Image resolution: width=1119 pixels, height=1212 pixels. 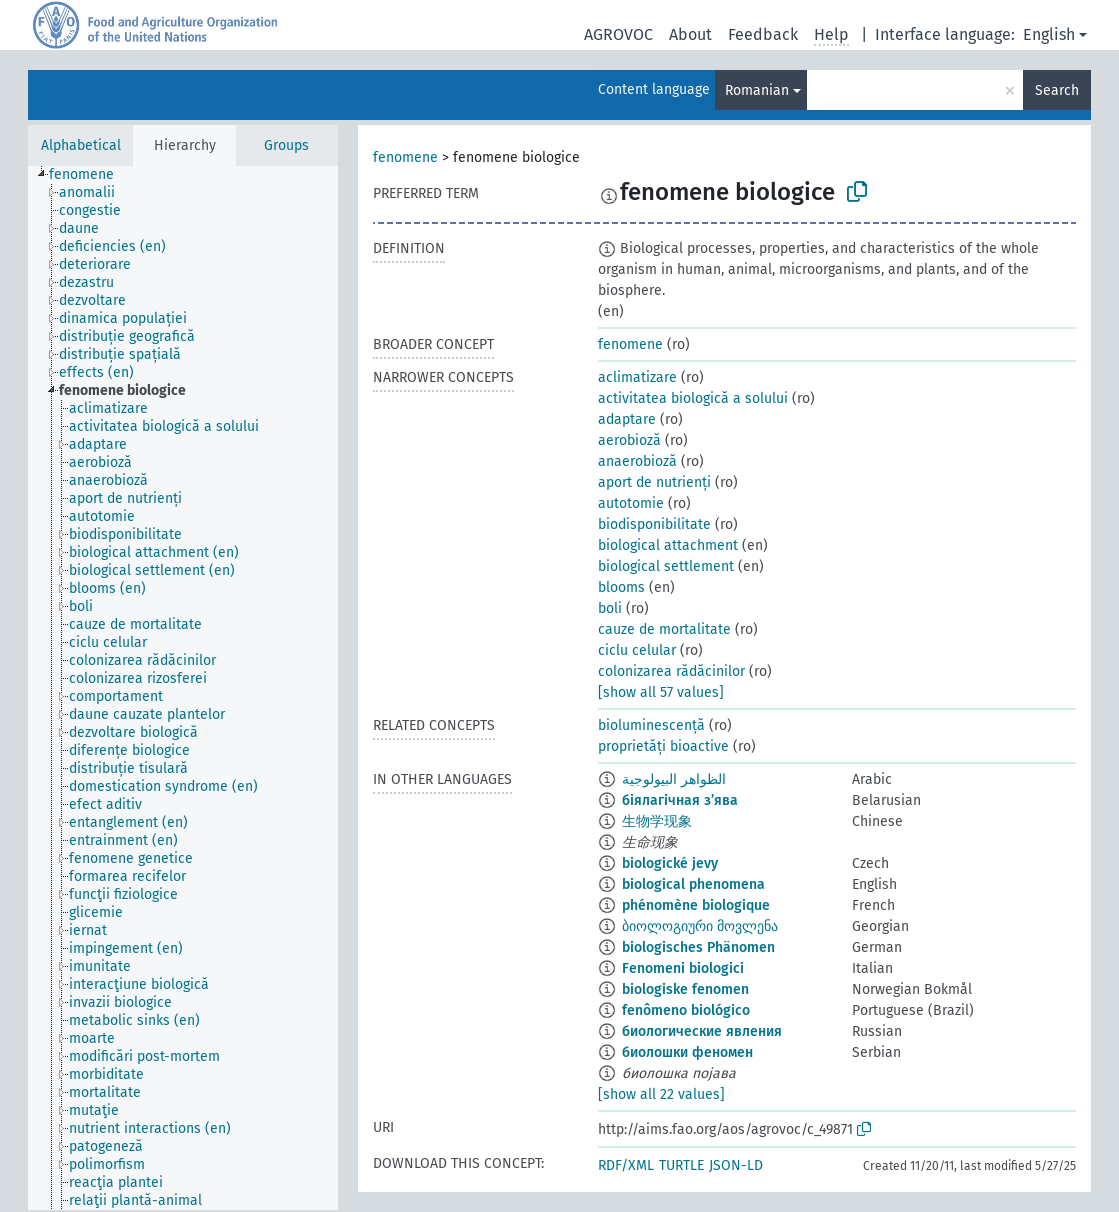 I want to click on fenômeno biológico, so click(x=686, y=1010).